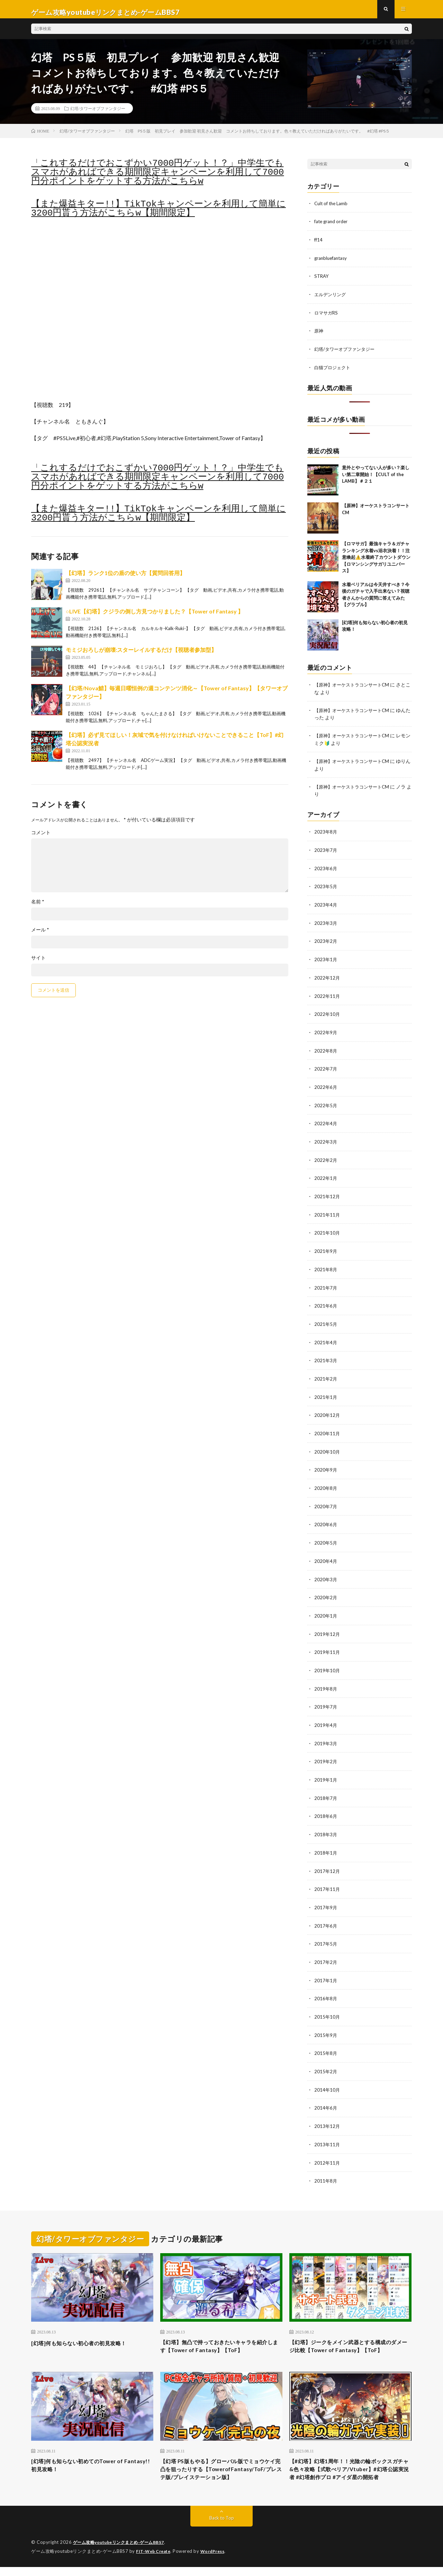 This screenshot has height=2576, width=443. Describe the element at coordinates (327, 996) in the screenshot. I see `2022年11月` at that location.